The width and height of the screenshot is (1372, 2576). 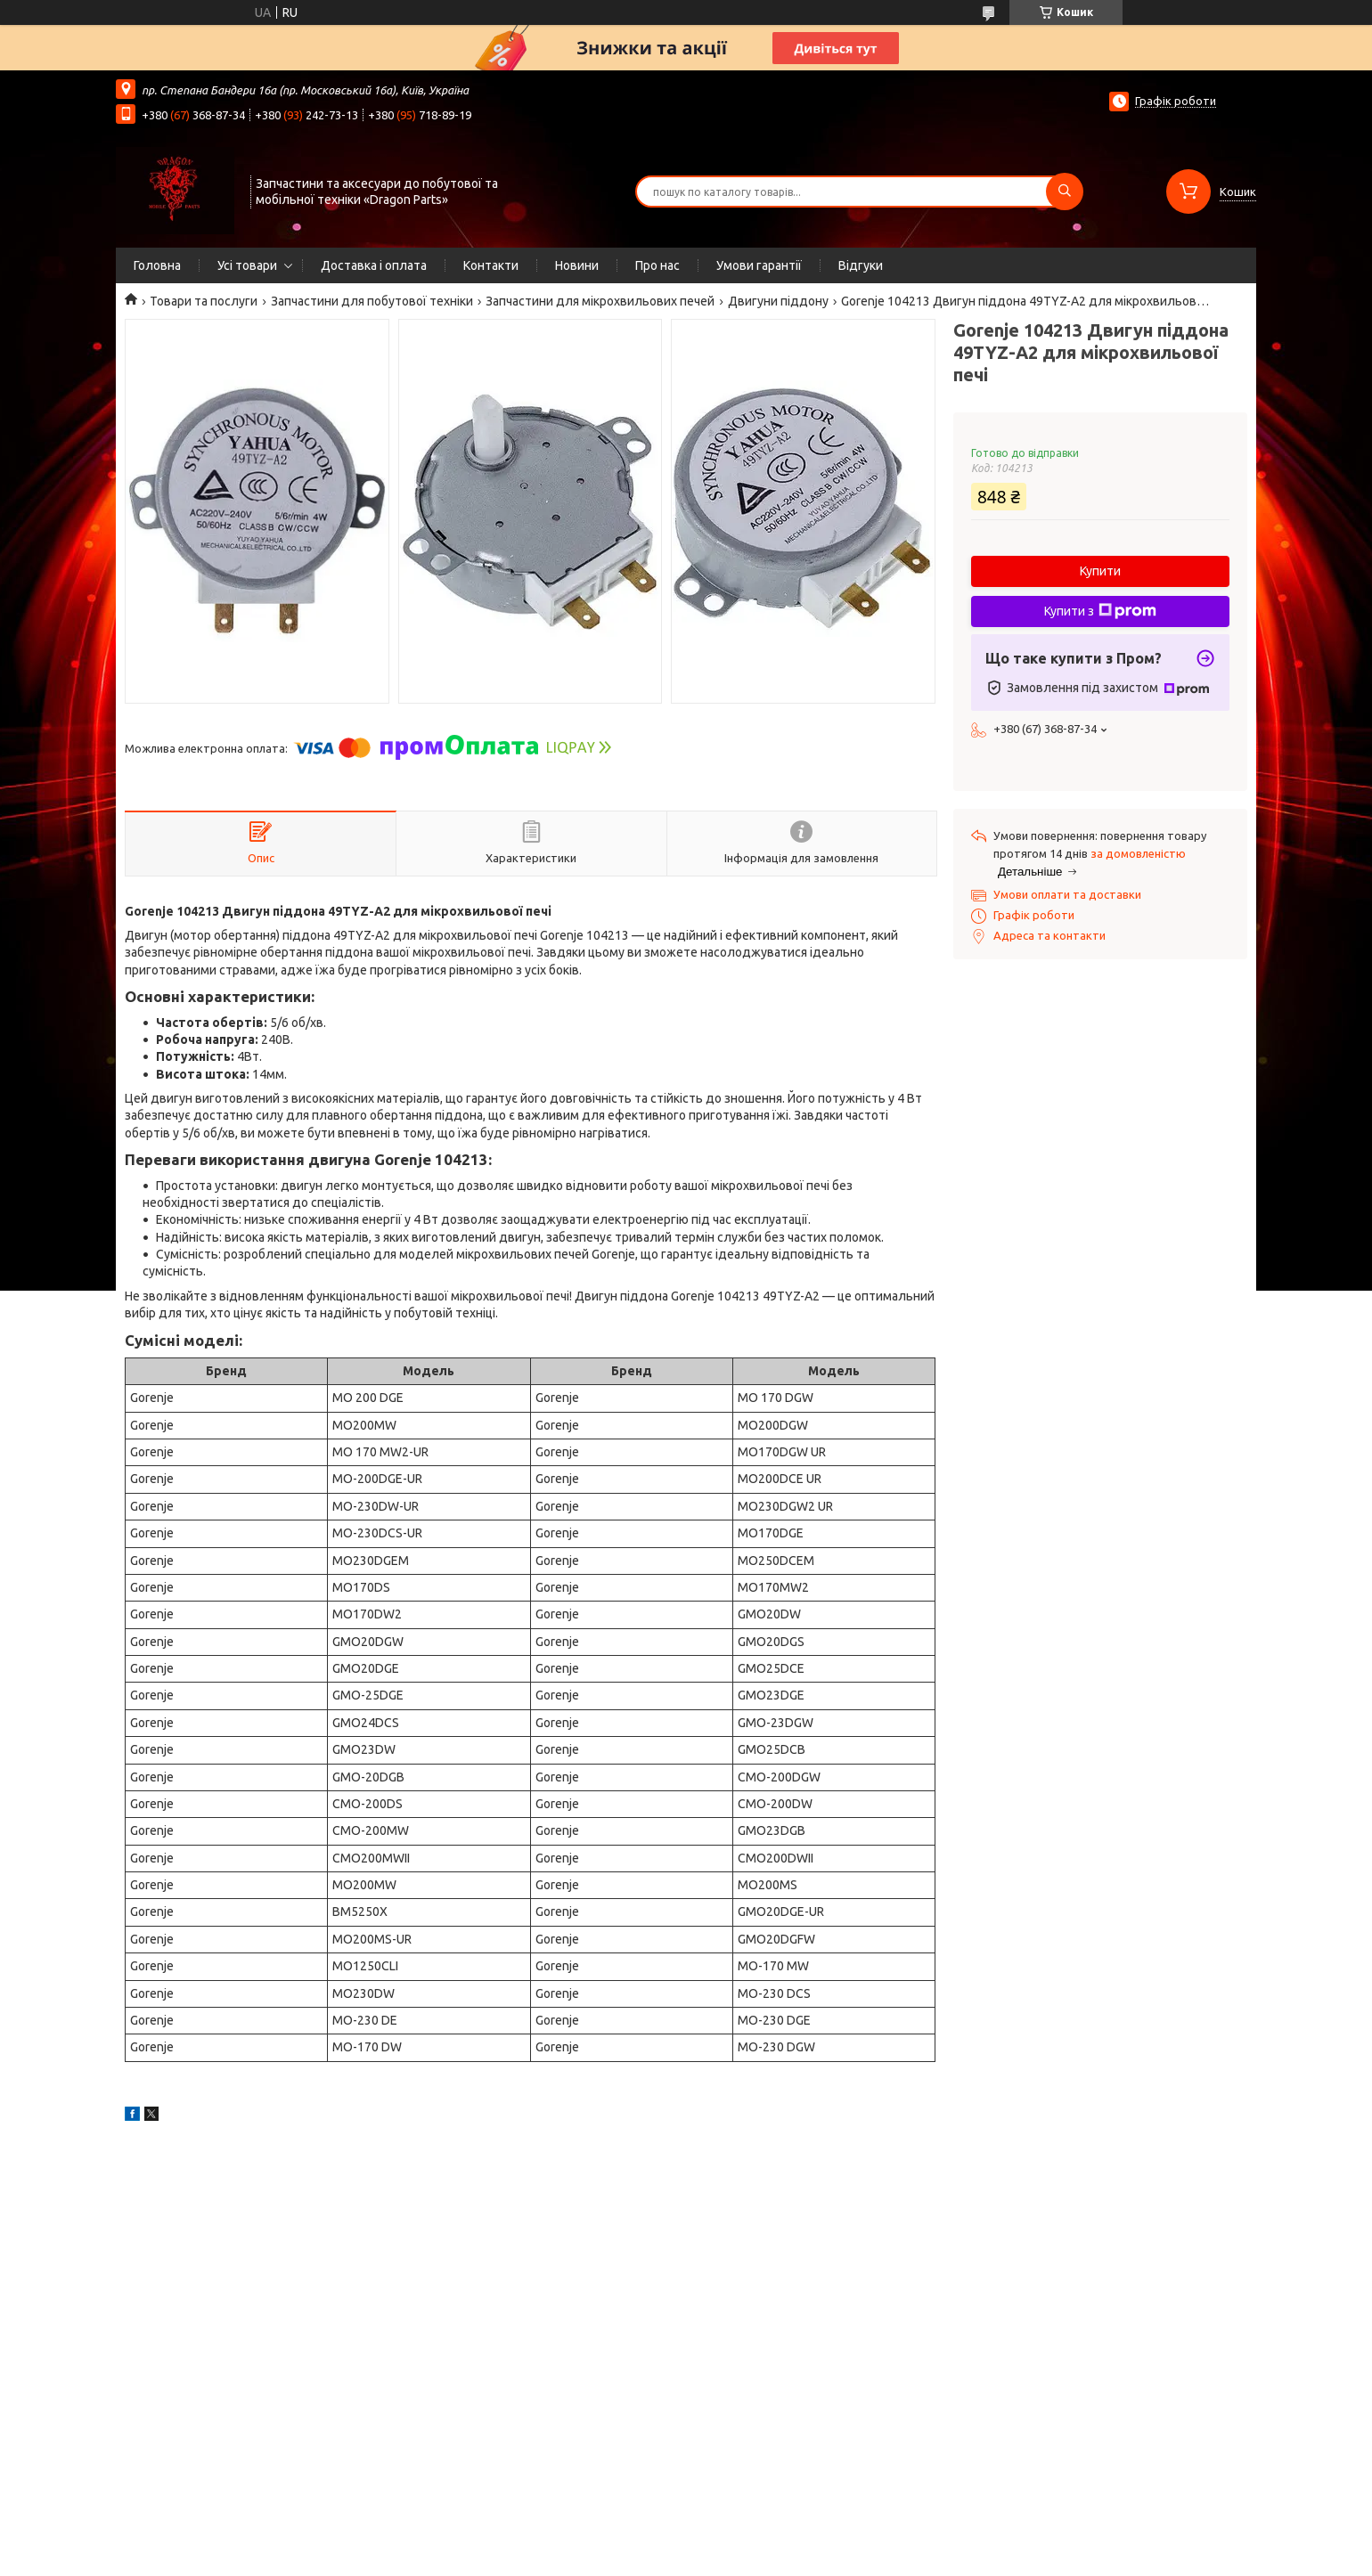 I want to click on [Шукати], so click(x=1064, y=191).